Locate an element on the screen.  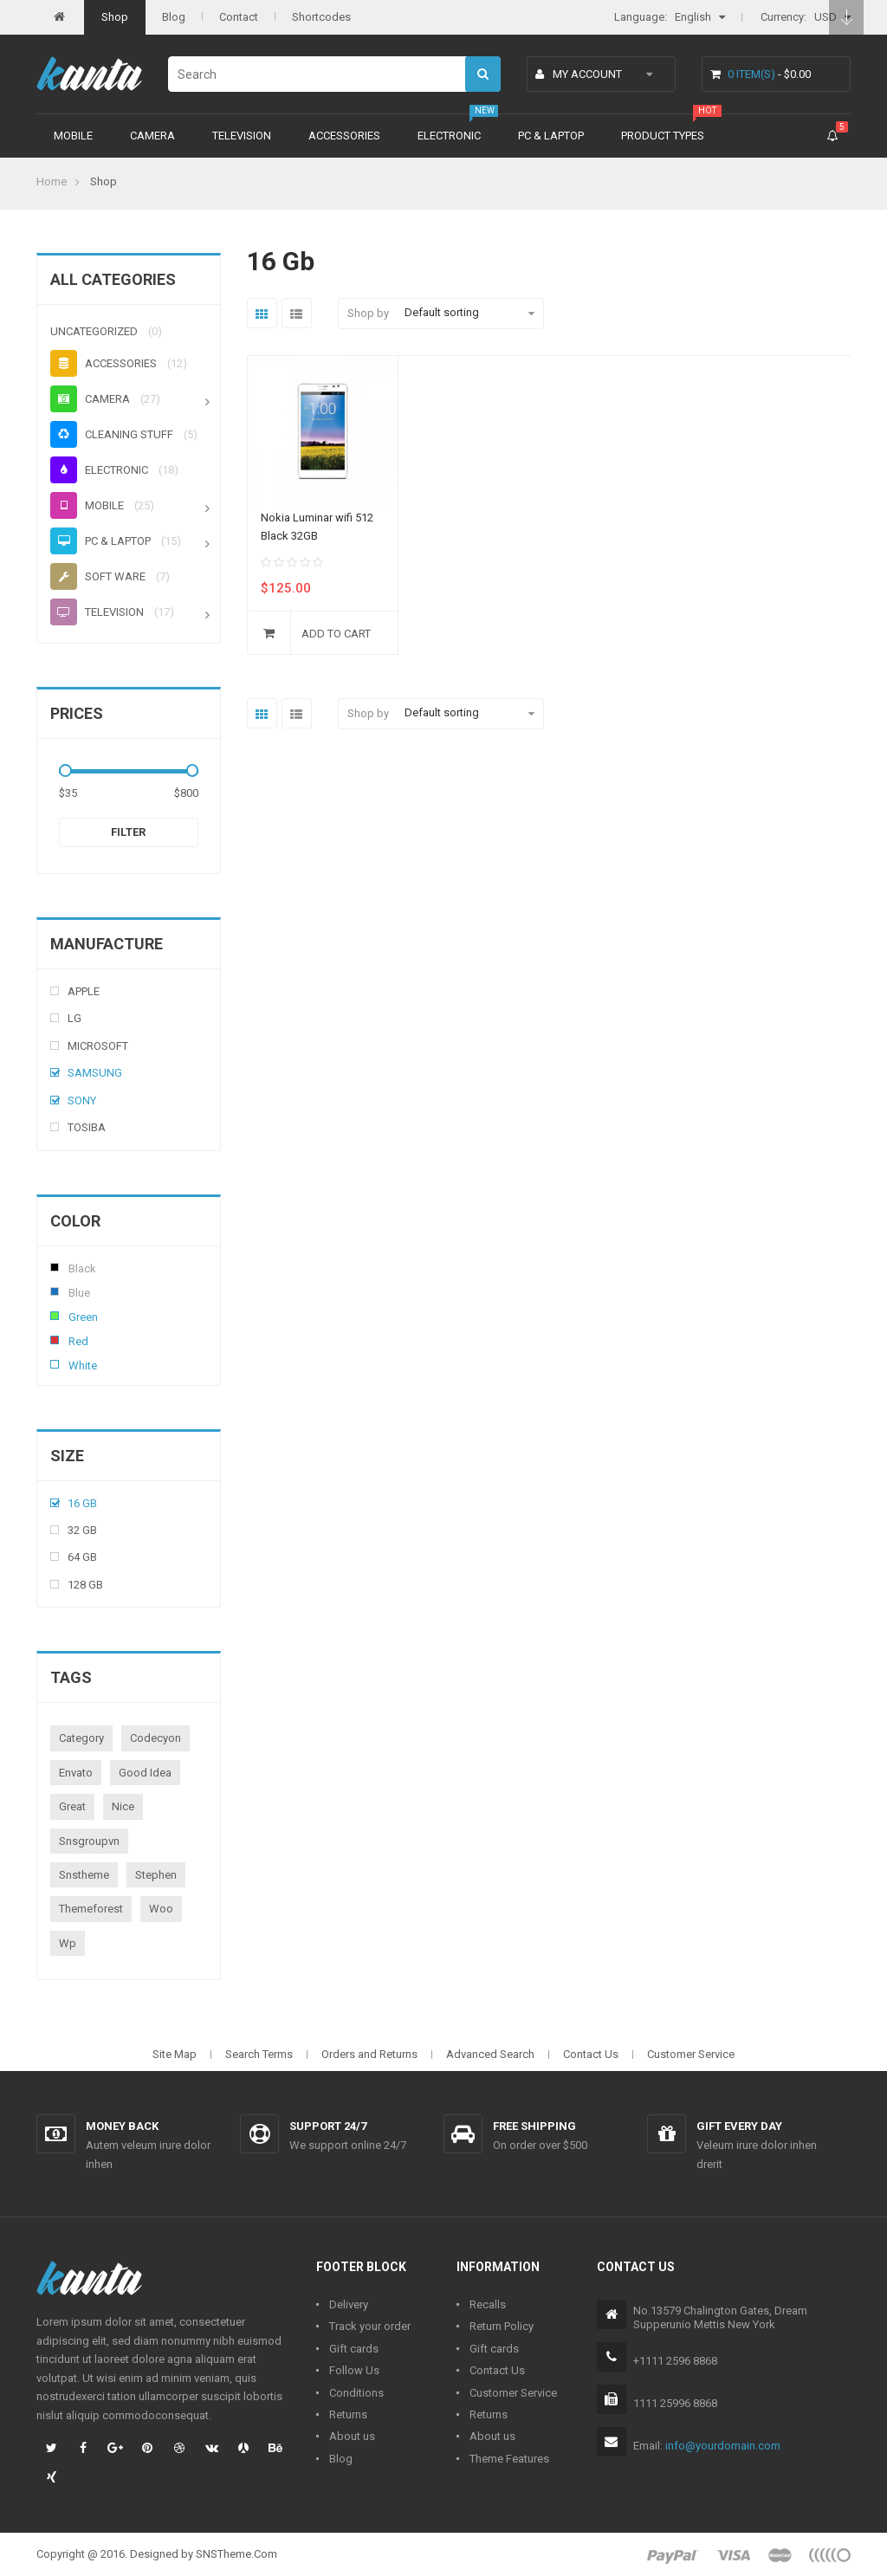
Filter is located at coordinates (128, 831).